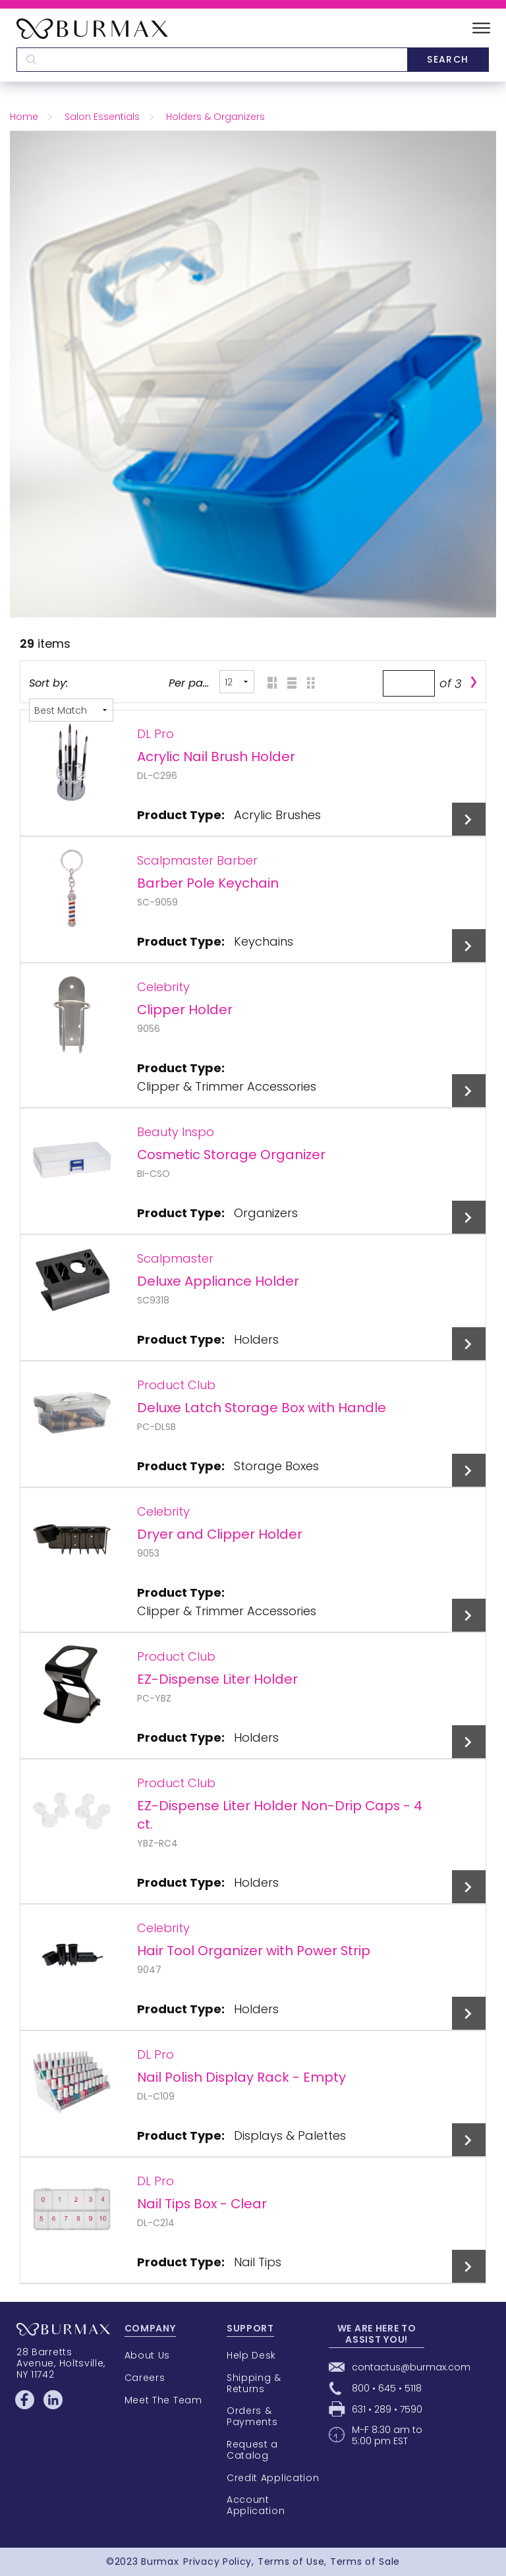 The height and width of the screenshot is (2576, 506). Describe the element at coordinates (261, 1407) in the screenshot. I see `Deluxe Latch Storage Box with Handle` at that location.